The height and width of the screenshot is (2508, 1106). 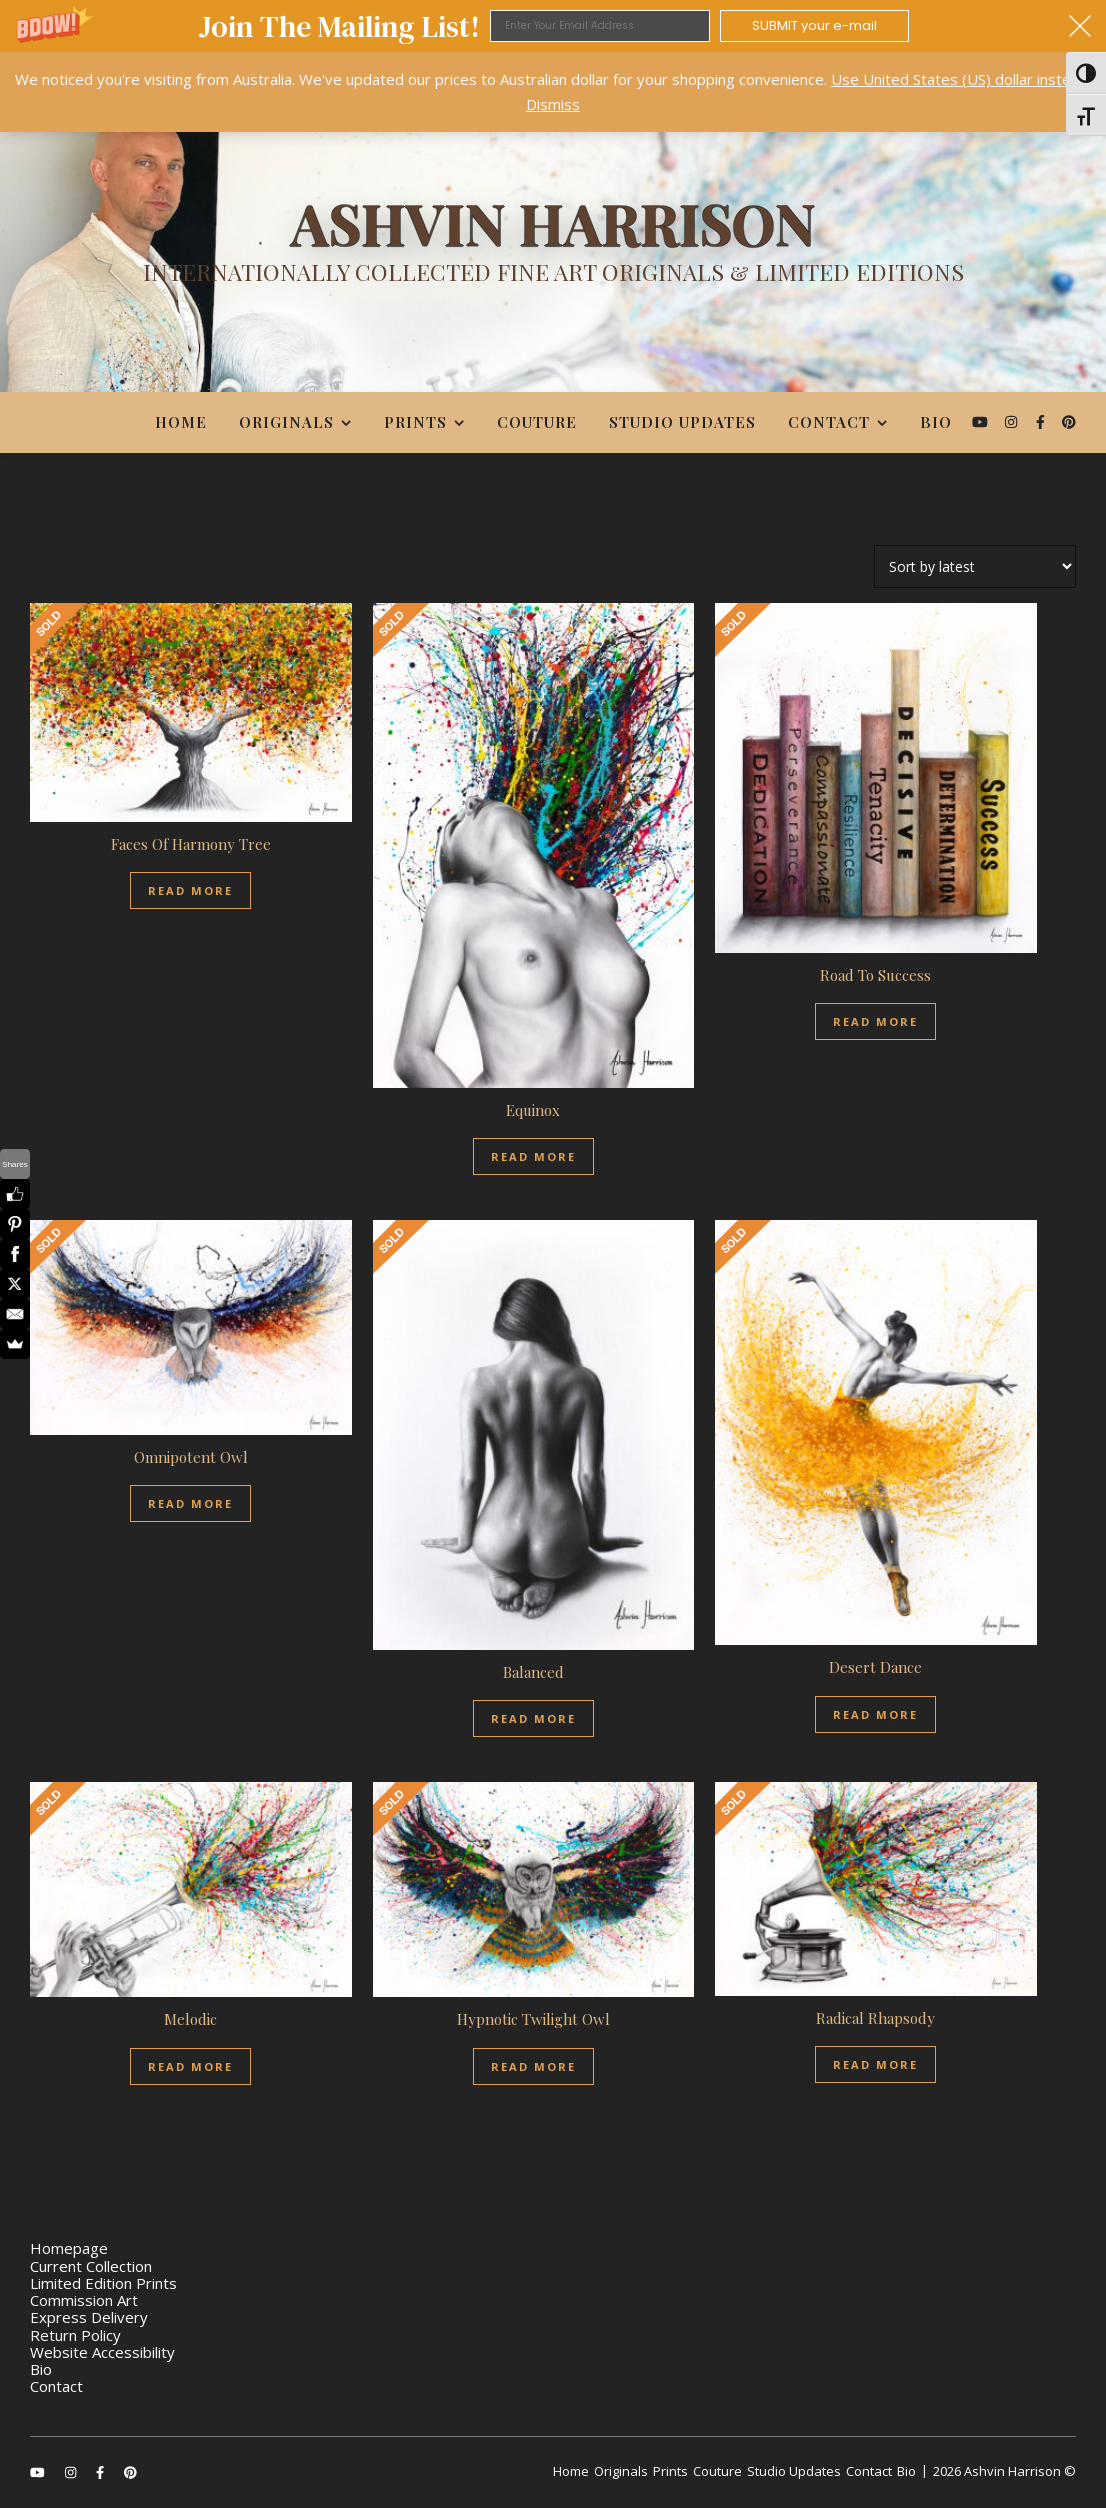 What do you see at coordinates (533, 2066) in the screenshot?
I see `Read more [Read more about “Hypnotic Twilight Owl”]` at bounding box center [533, 2066].